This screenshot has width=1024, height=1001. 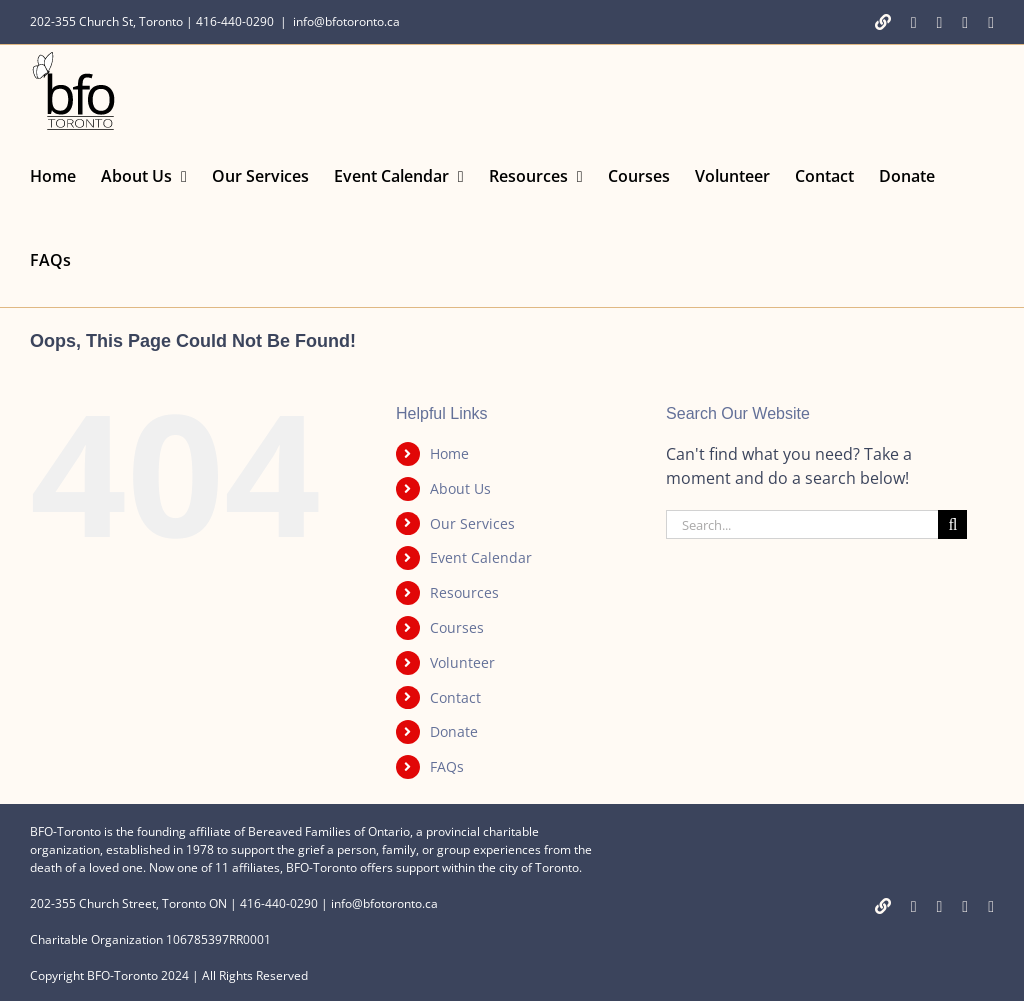 What do you see at coordinates (457, 627) in the screenshot?
I see `Courses` at bounding box center [457, 627].